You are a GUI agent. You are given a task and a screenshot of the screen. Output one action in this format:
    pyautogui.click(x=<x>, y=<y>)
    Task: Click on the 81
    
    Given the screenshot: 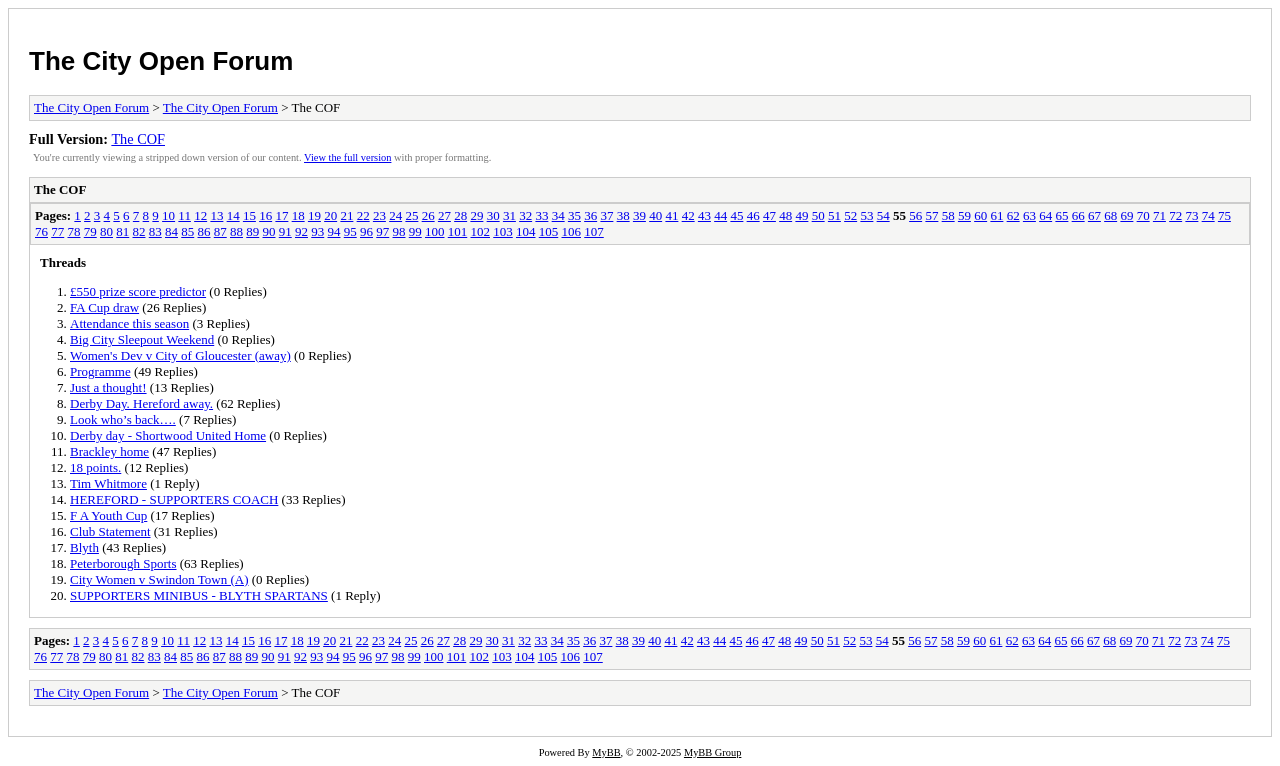 What is the action you would take?
    pyautogui.click(x=122, y=231)
    